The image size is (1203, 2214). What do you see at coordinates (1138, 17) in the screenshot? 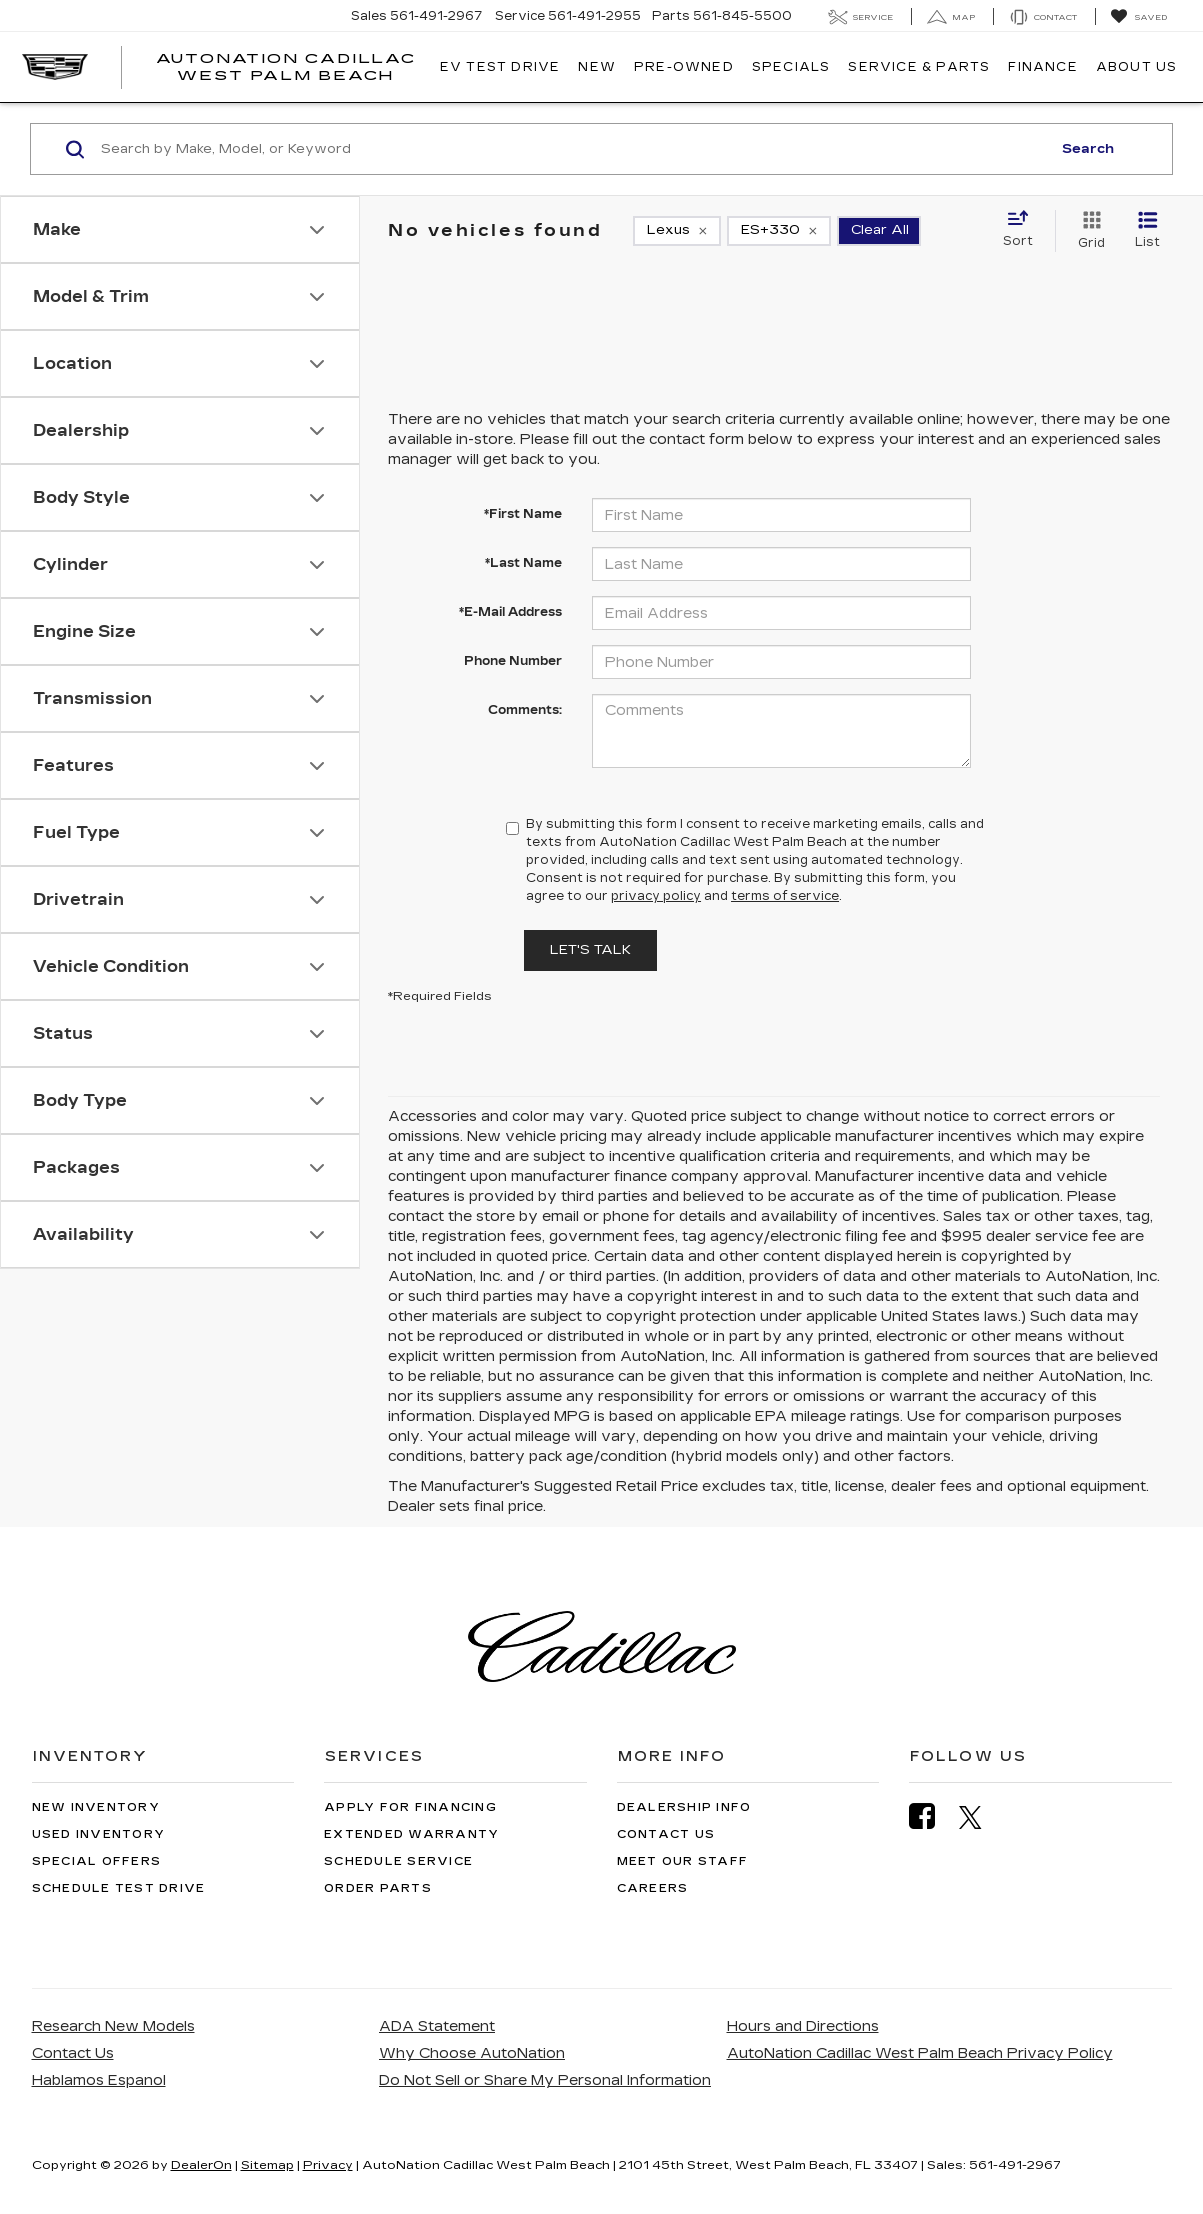
I see `[My Saved Vehicles]` at bounding box center [1138, 17].